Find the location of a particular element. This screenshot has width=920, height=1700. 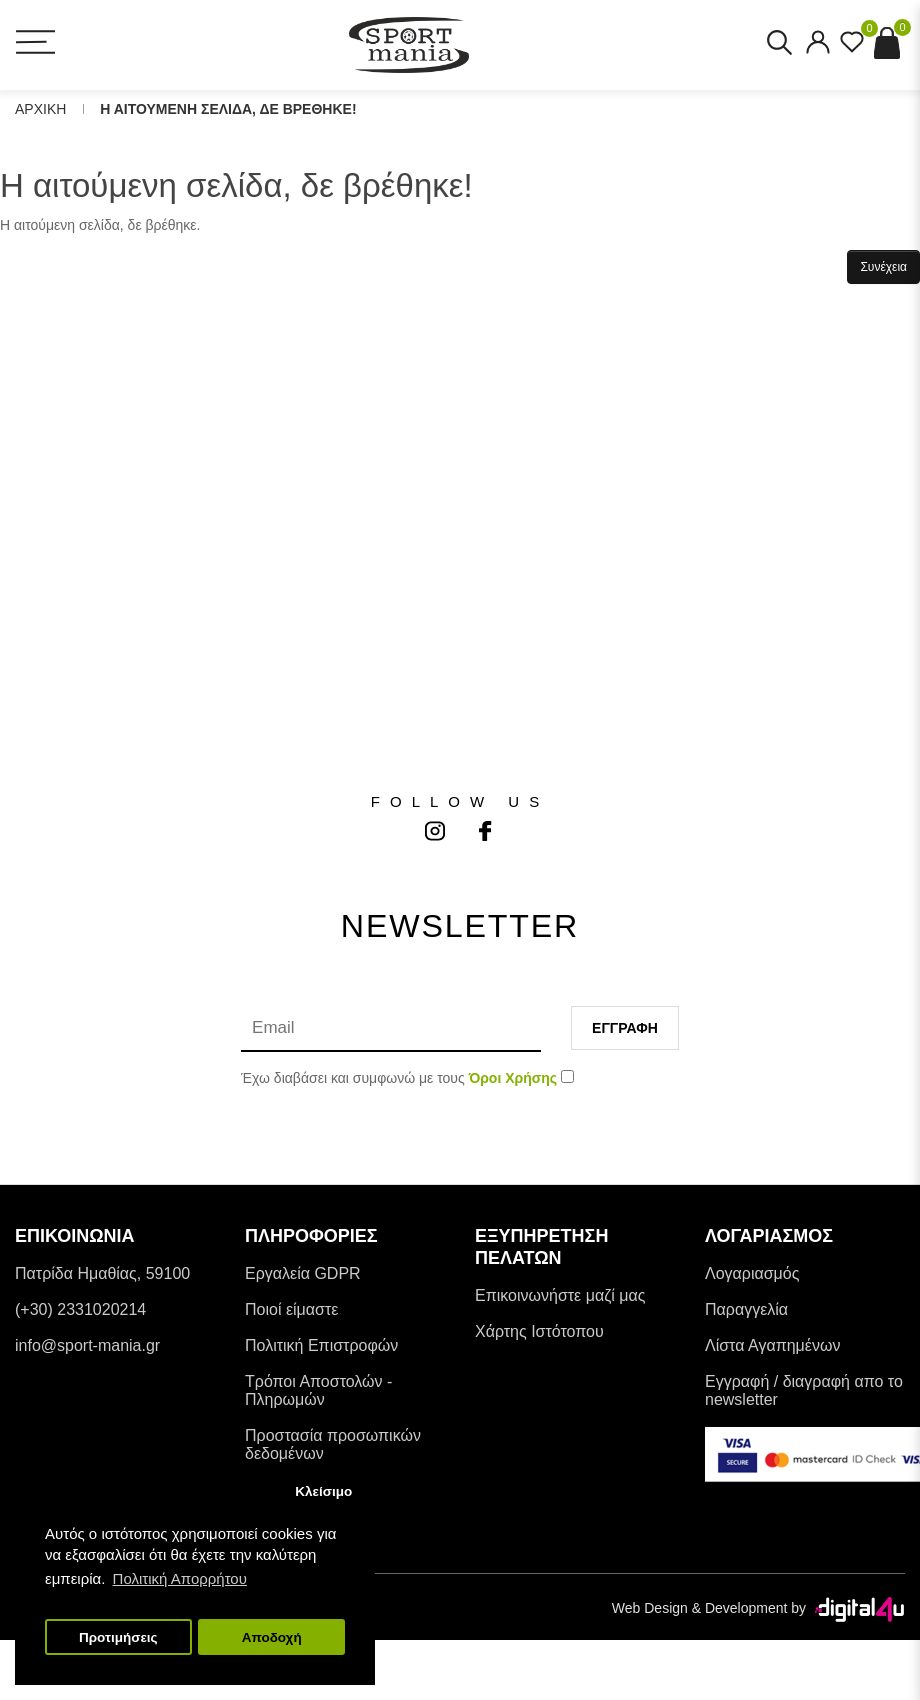

Λίστα Αγαπημένων is located at coordinates (772, 1345).